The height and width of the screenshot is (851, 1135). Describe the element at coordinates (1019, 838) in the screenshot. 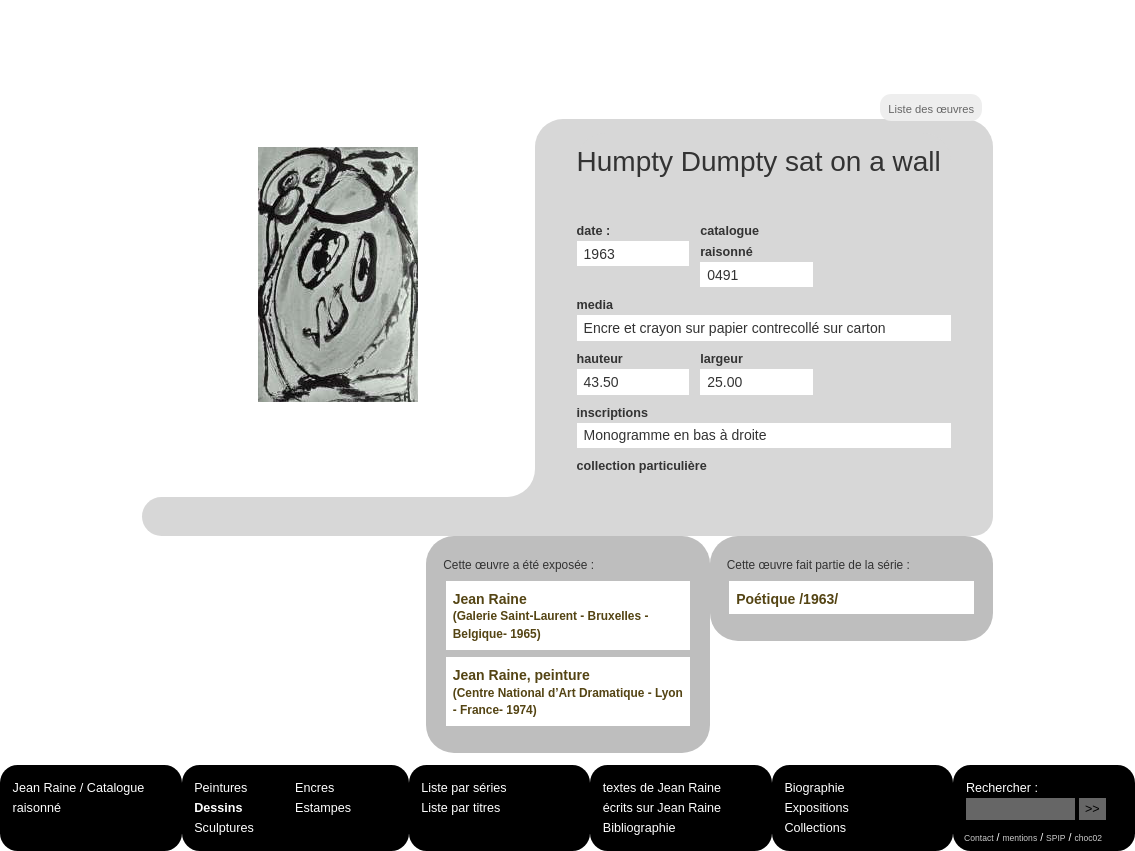

I see `mentions` at that location.